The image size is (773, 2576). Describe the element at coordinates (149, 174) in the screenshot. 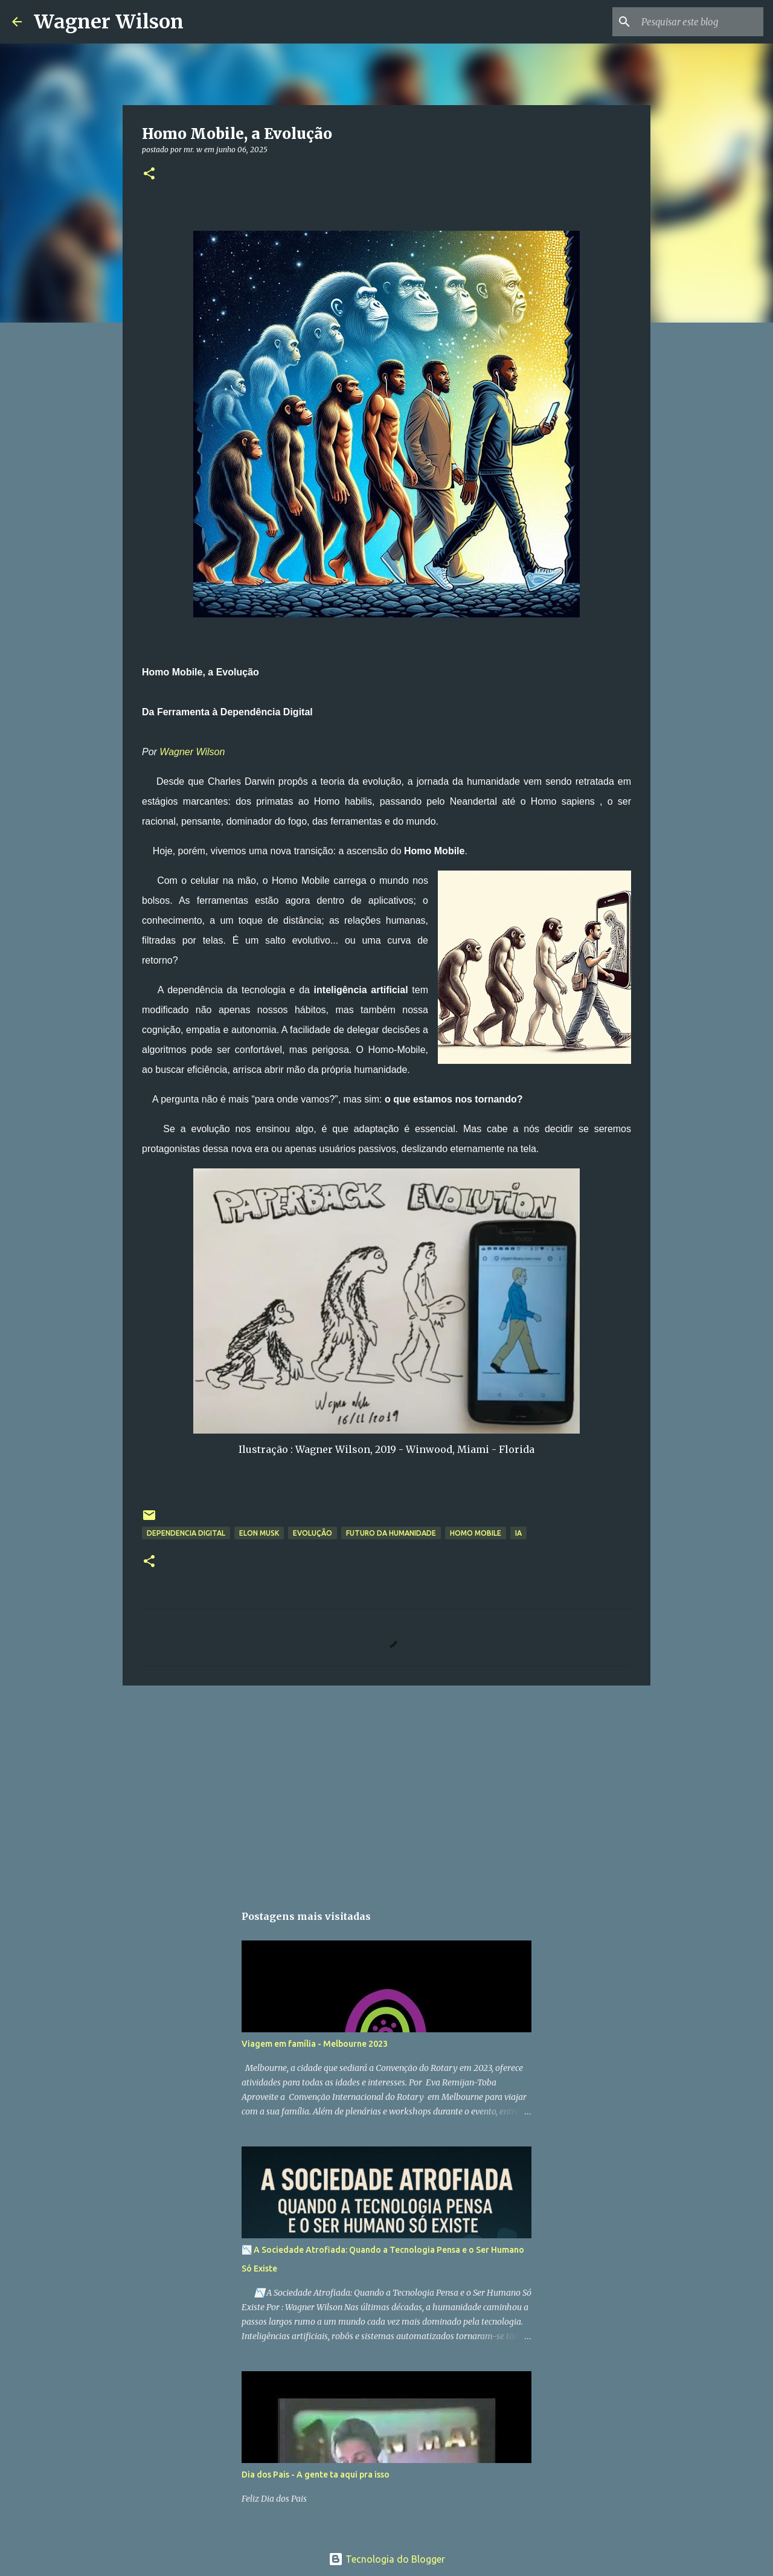

I see `[button]` at that location.